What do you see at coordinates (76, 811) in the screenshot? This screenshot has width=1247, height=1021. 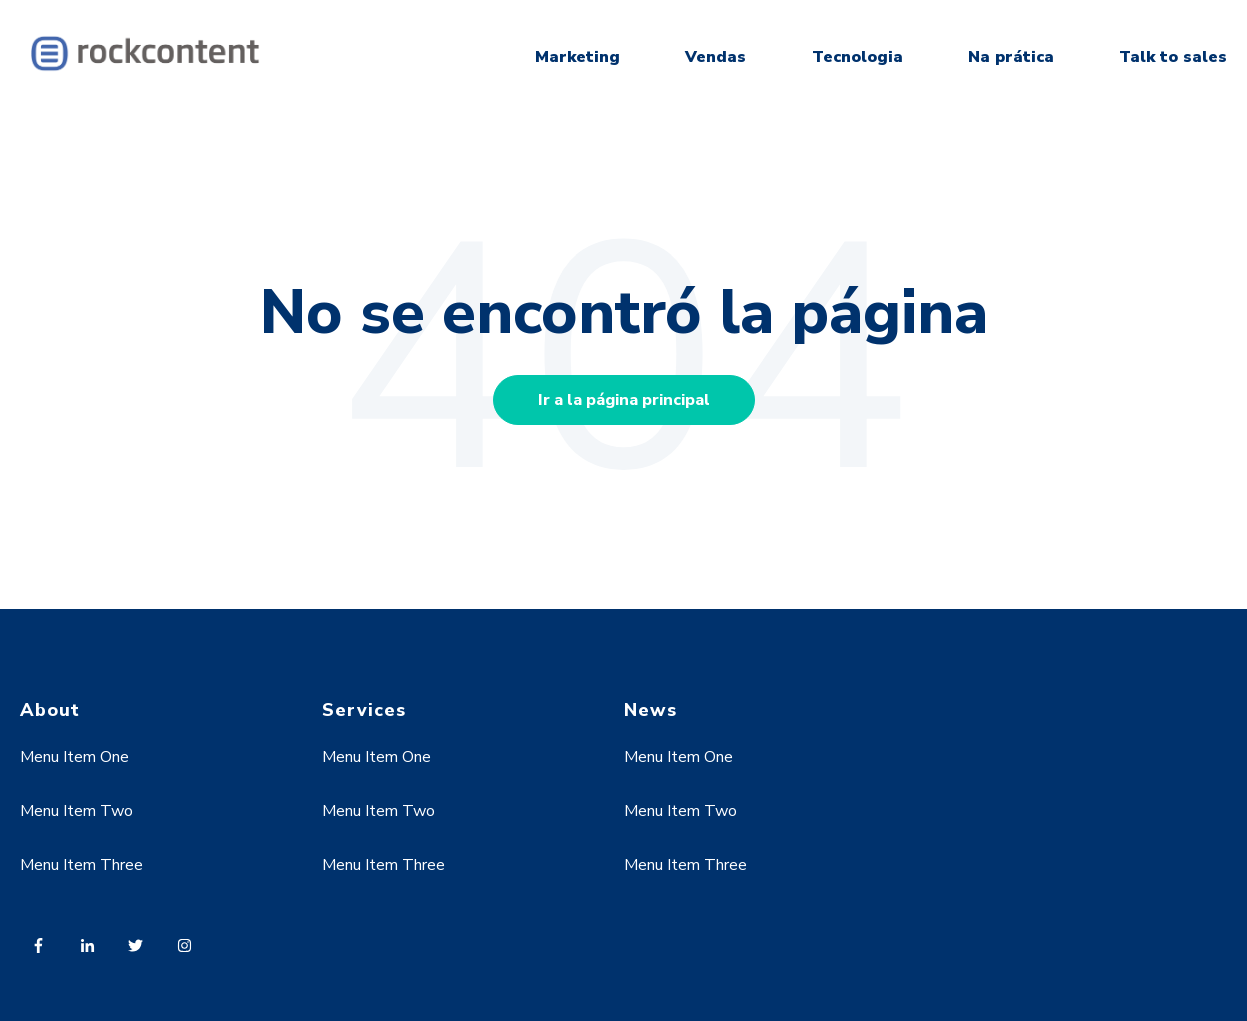 I see `Menu Item Two [menuitem]` at bounding box center [76, 811].